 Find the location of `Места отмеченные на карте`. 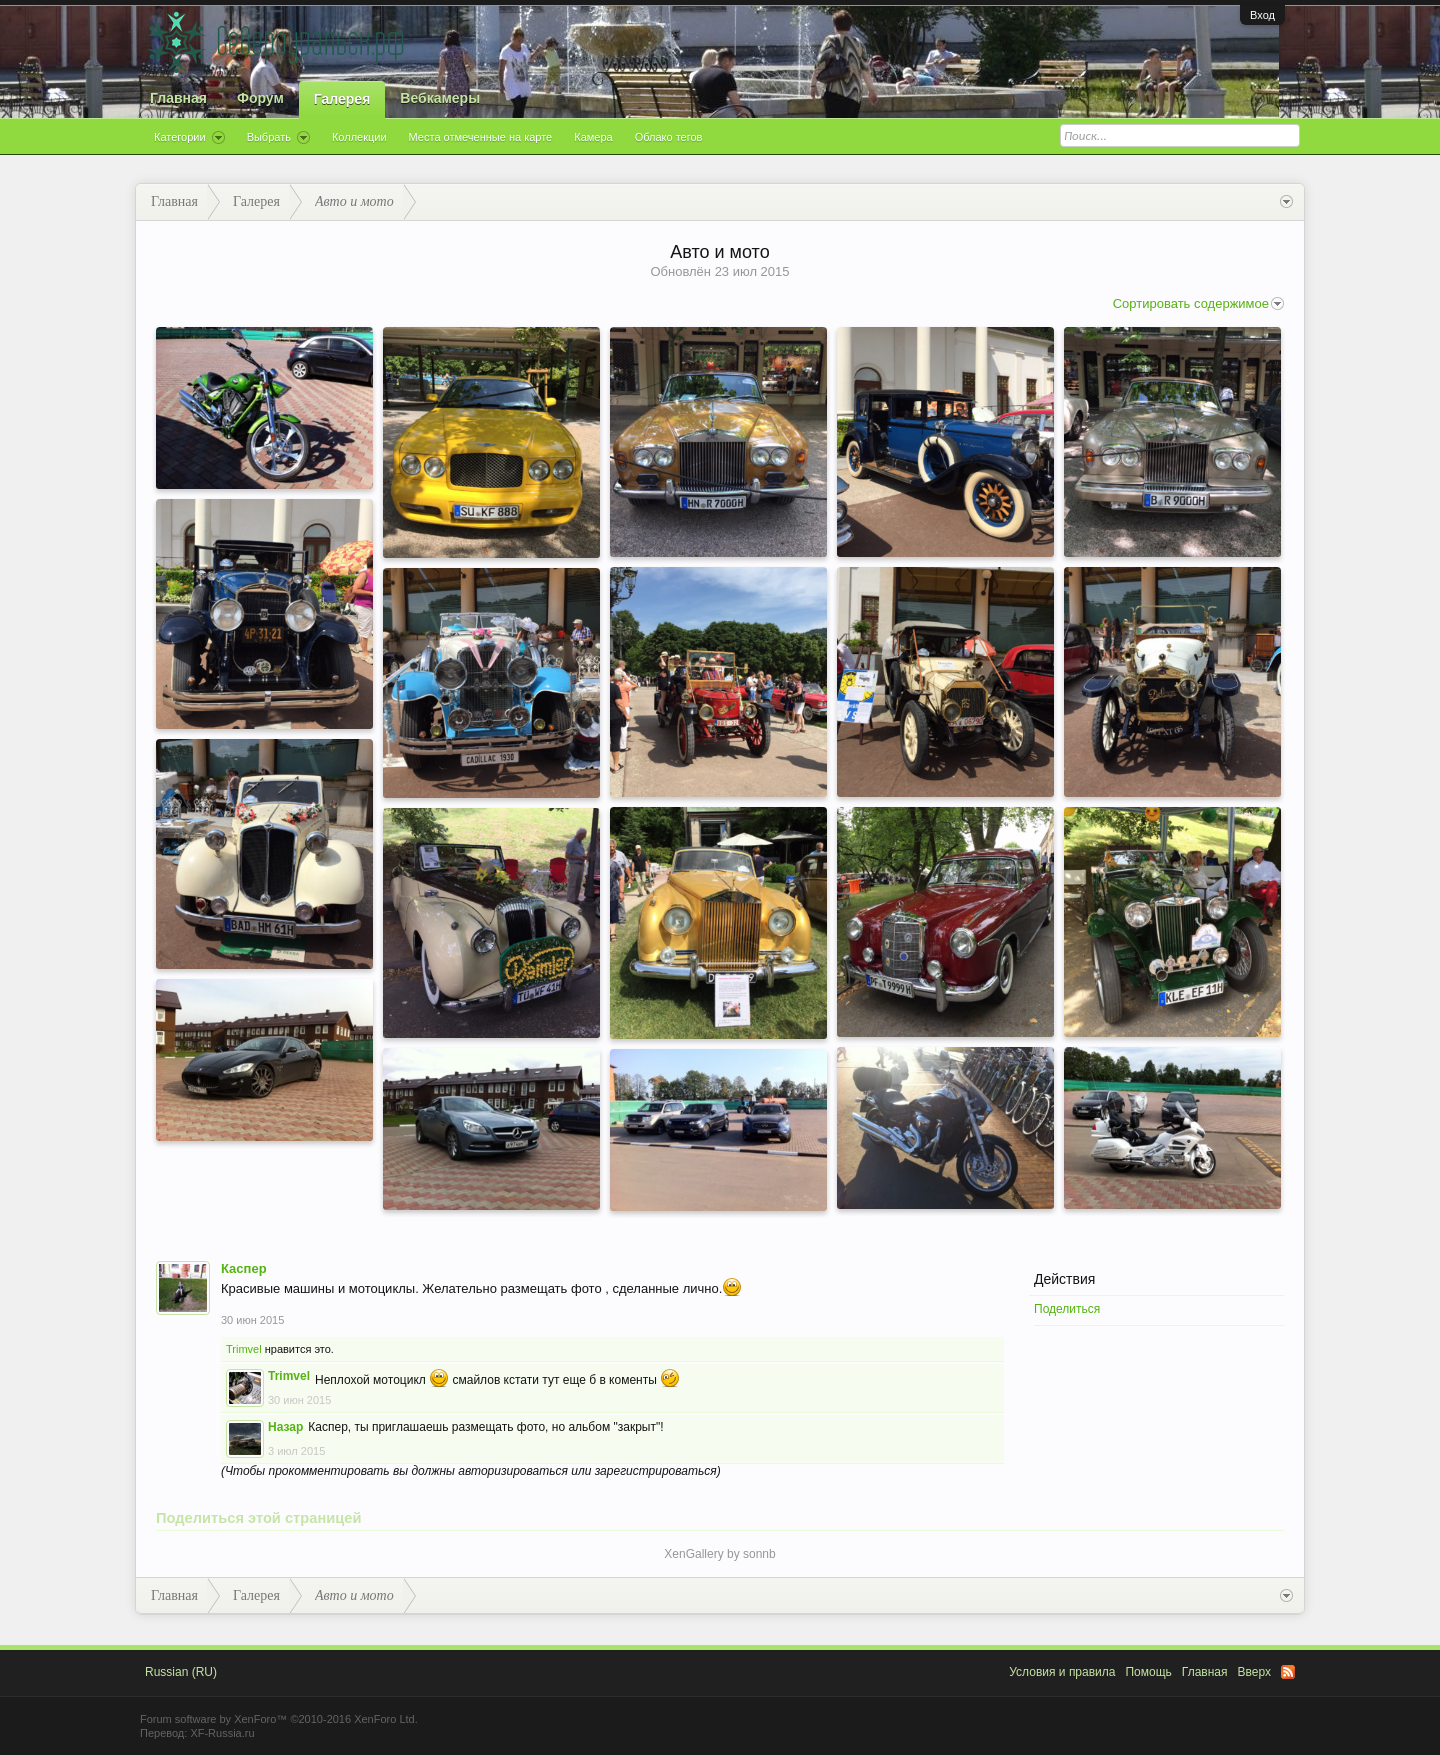

Места отмеченные на карте is located at coordinates (481, 137).